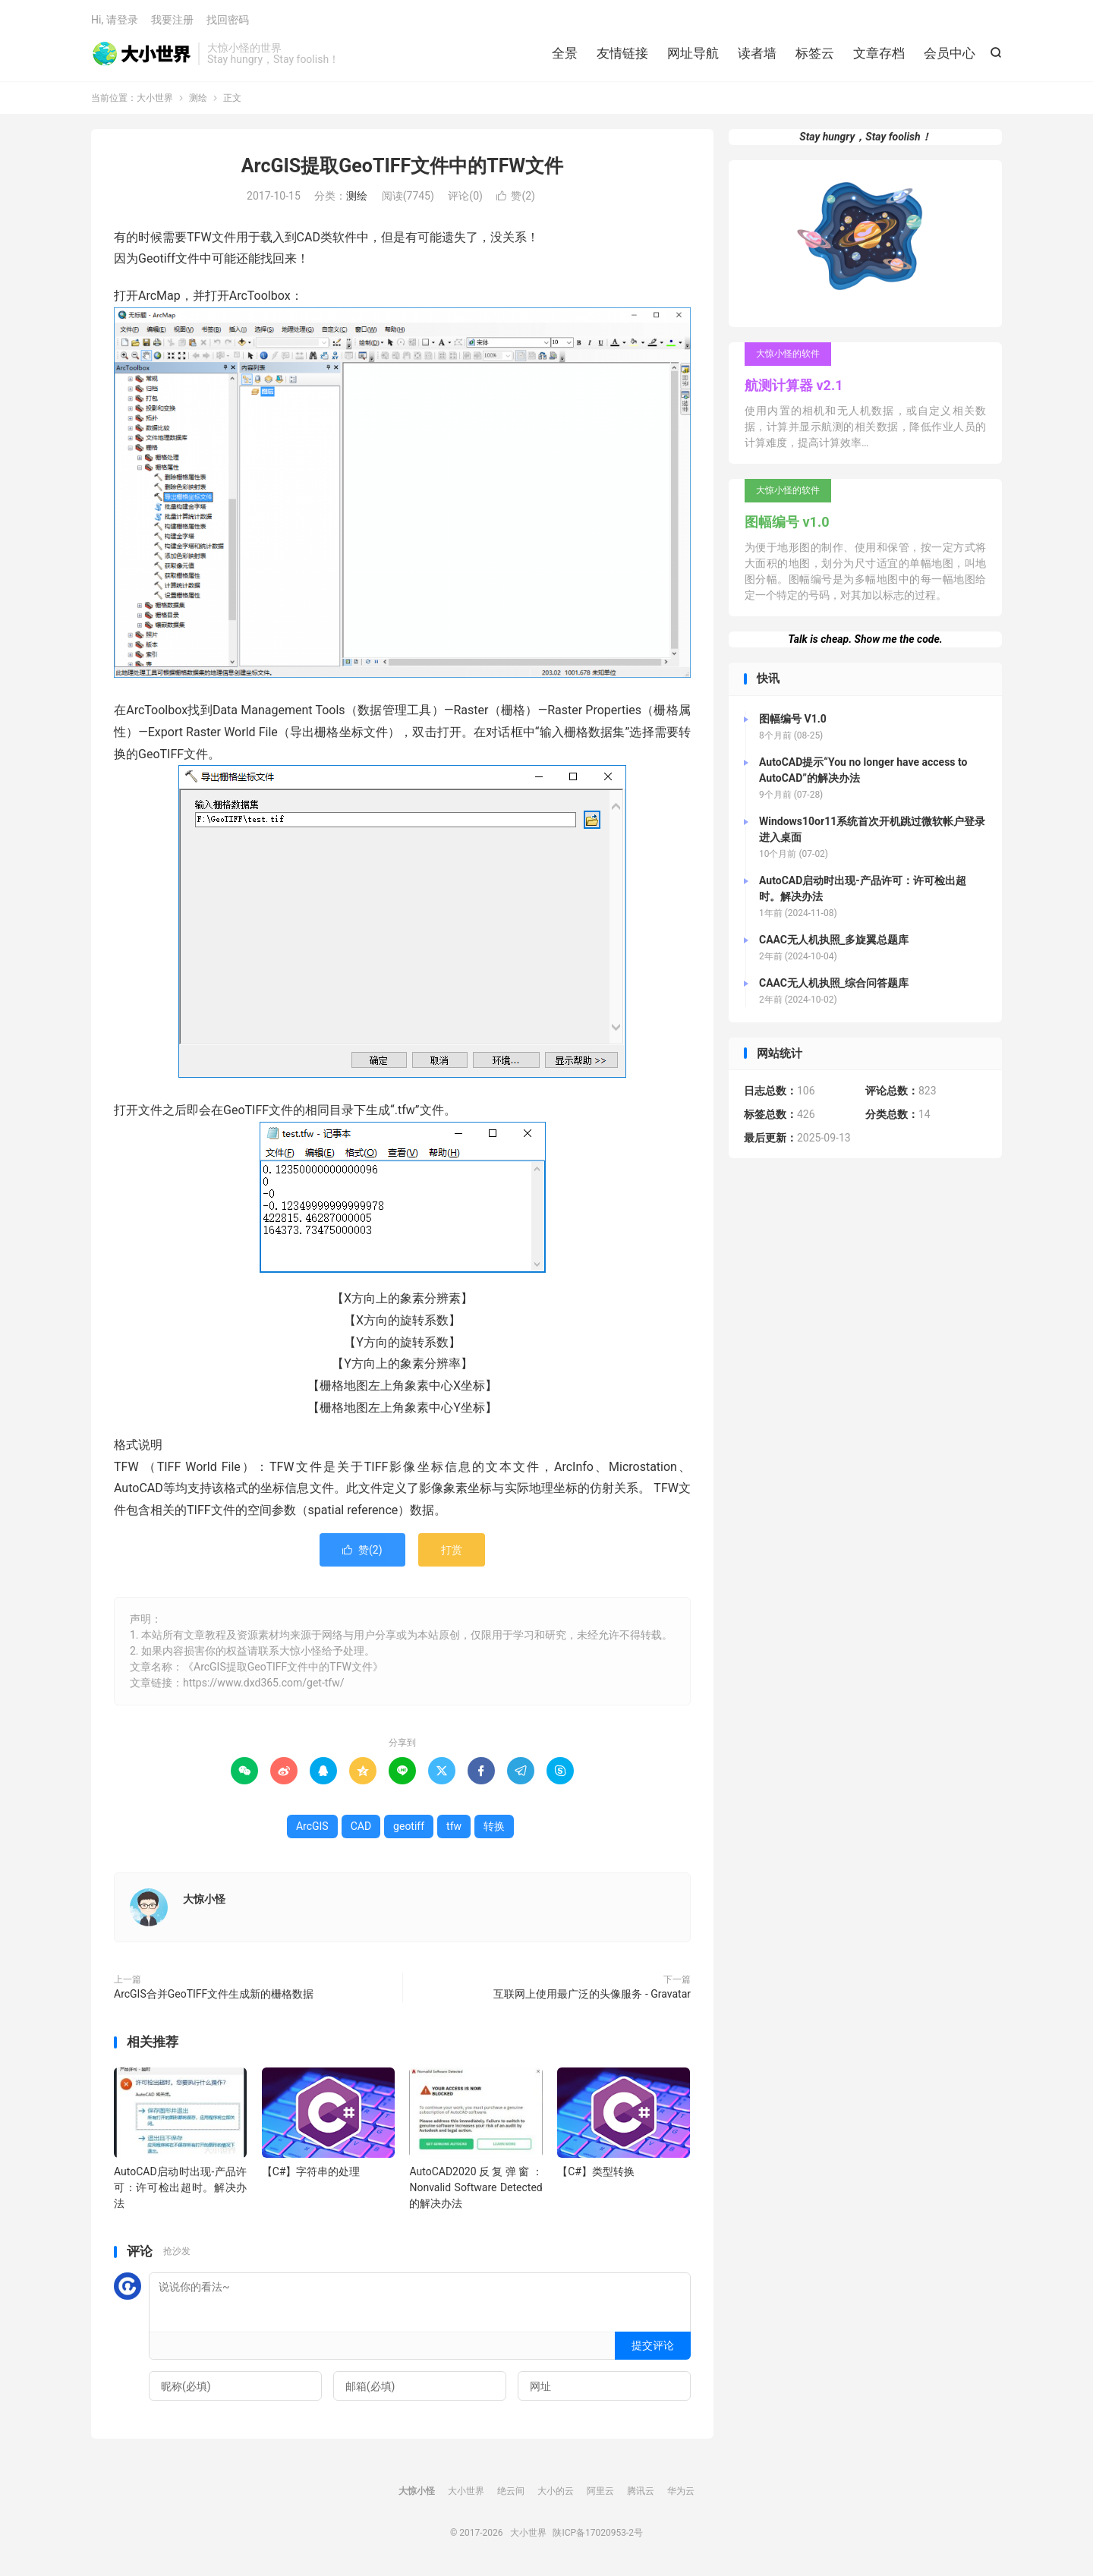  What do you see at coordinates (204, 1899) in the screenshot?
I see `大惊小怪` at bounding box center [204, 1899].